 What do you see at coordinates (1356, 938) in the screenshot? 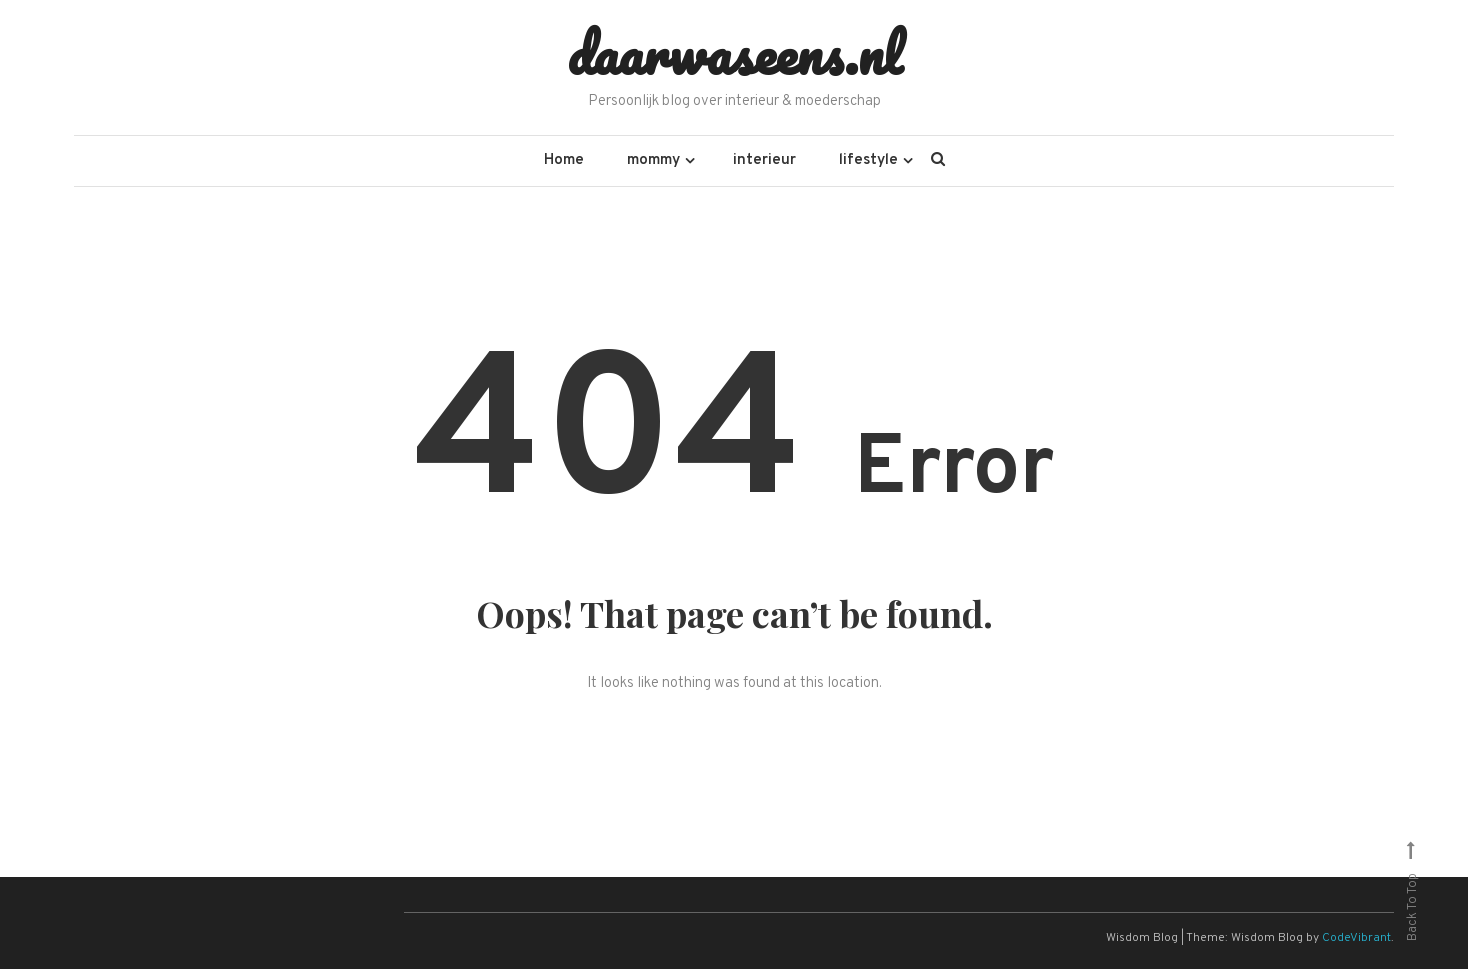
I see `CodeVibrant` at bounding box center [1356, 938].